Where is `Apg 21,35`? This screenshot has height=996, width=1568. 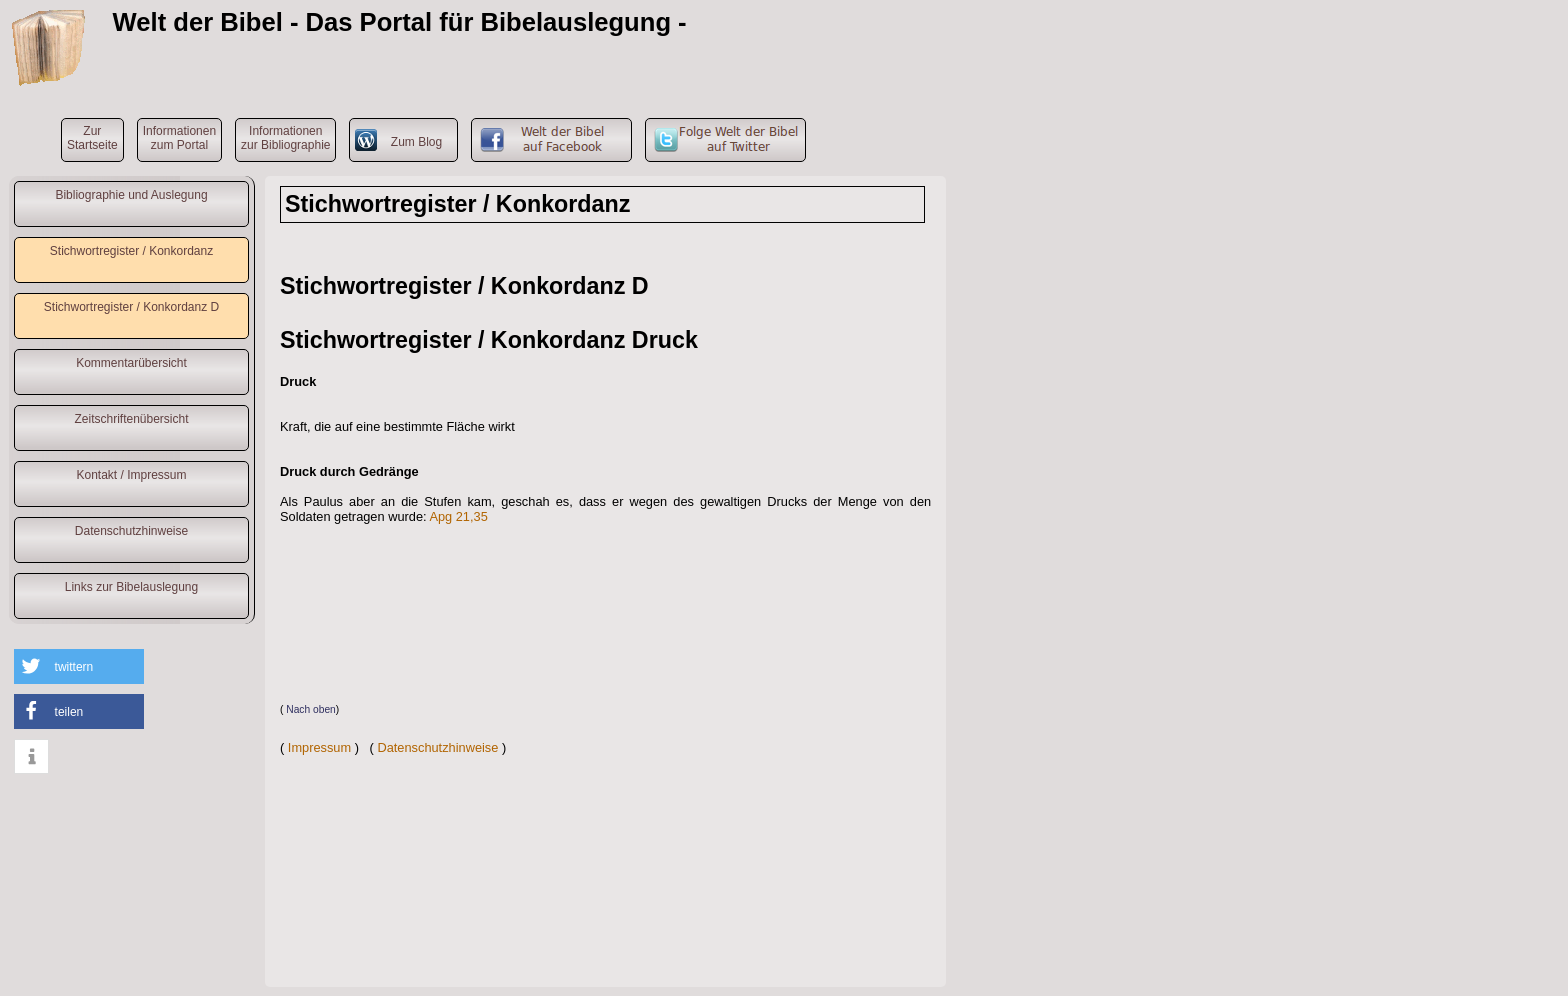 Apg 21,35 is located at coordinates (458, 516).